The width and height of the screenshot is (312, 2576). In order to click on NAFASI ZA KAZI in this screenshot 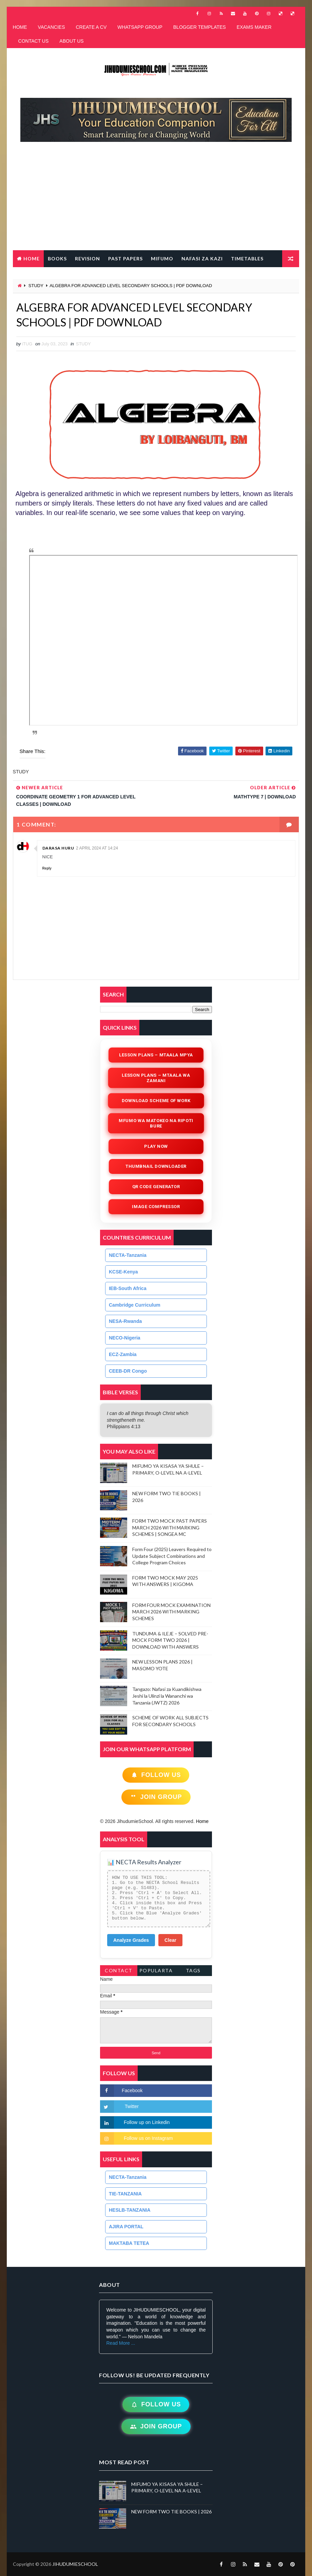, I will do `click(202, 258)`.